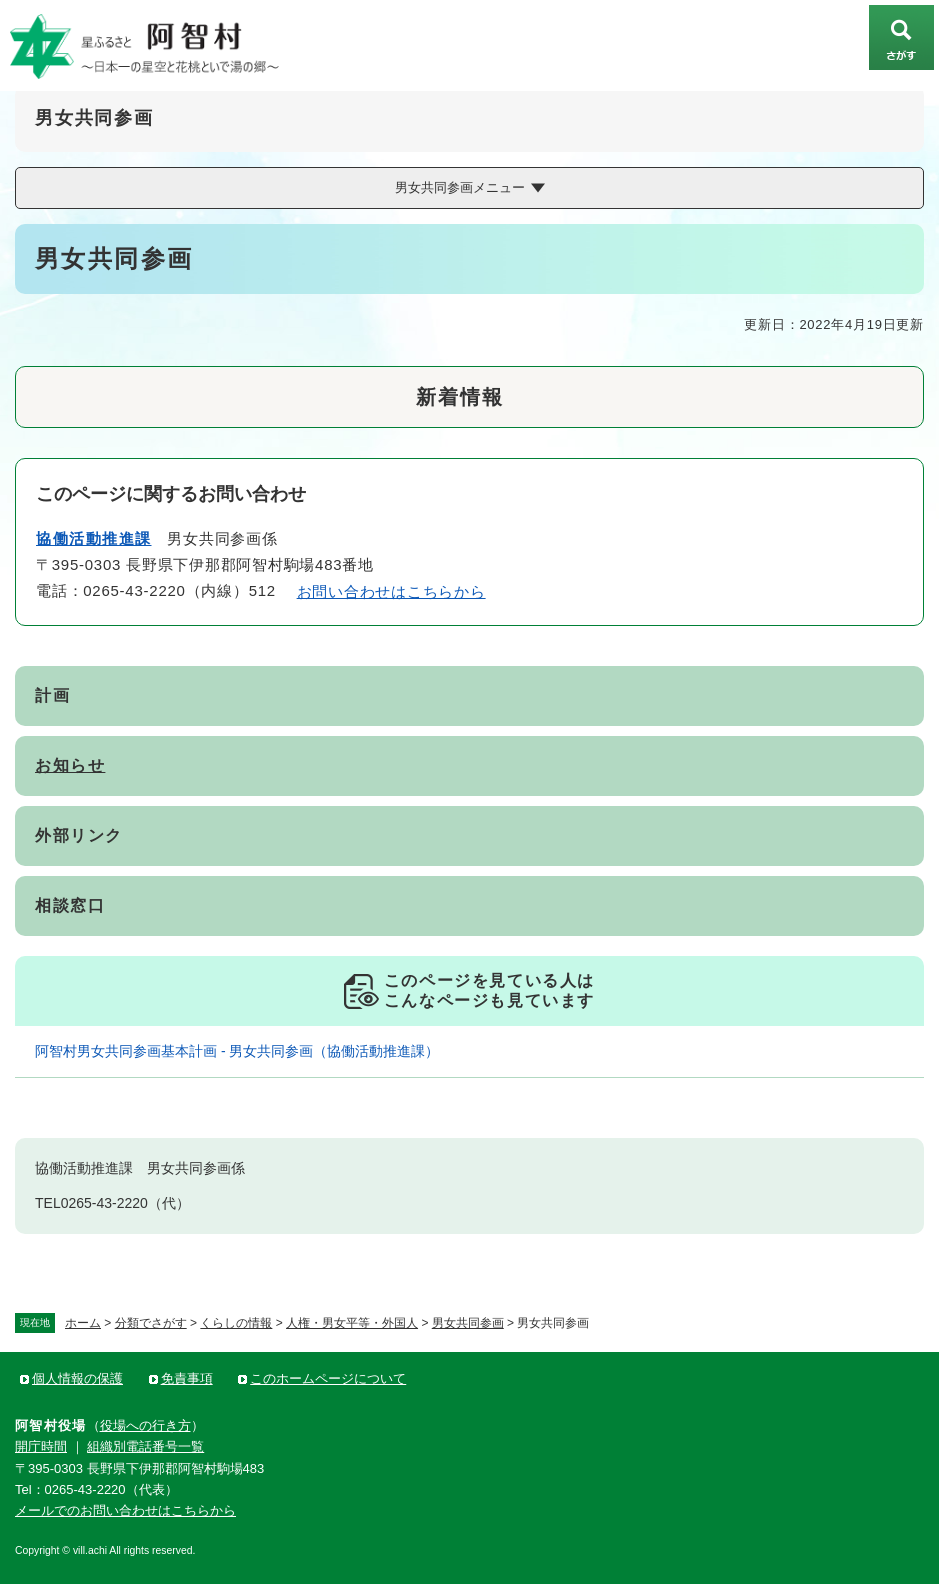 The width and height of the screenshot is (939, 1584). Describe the element at coordinates (236, 1323) in the screenshot. I see `くらしの情報` at that location.